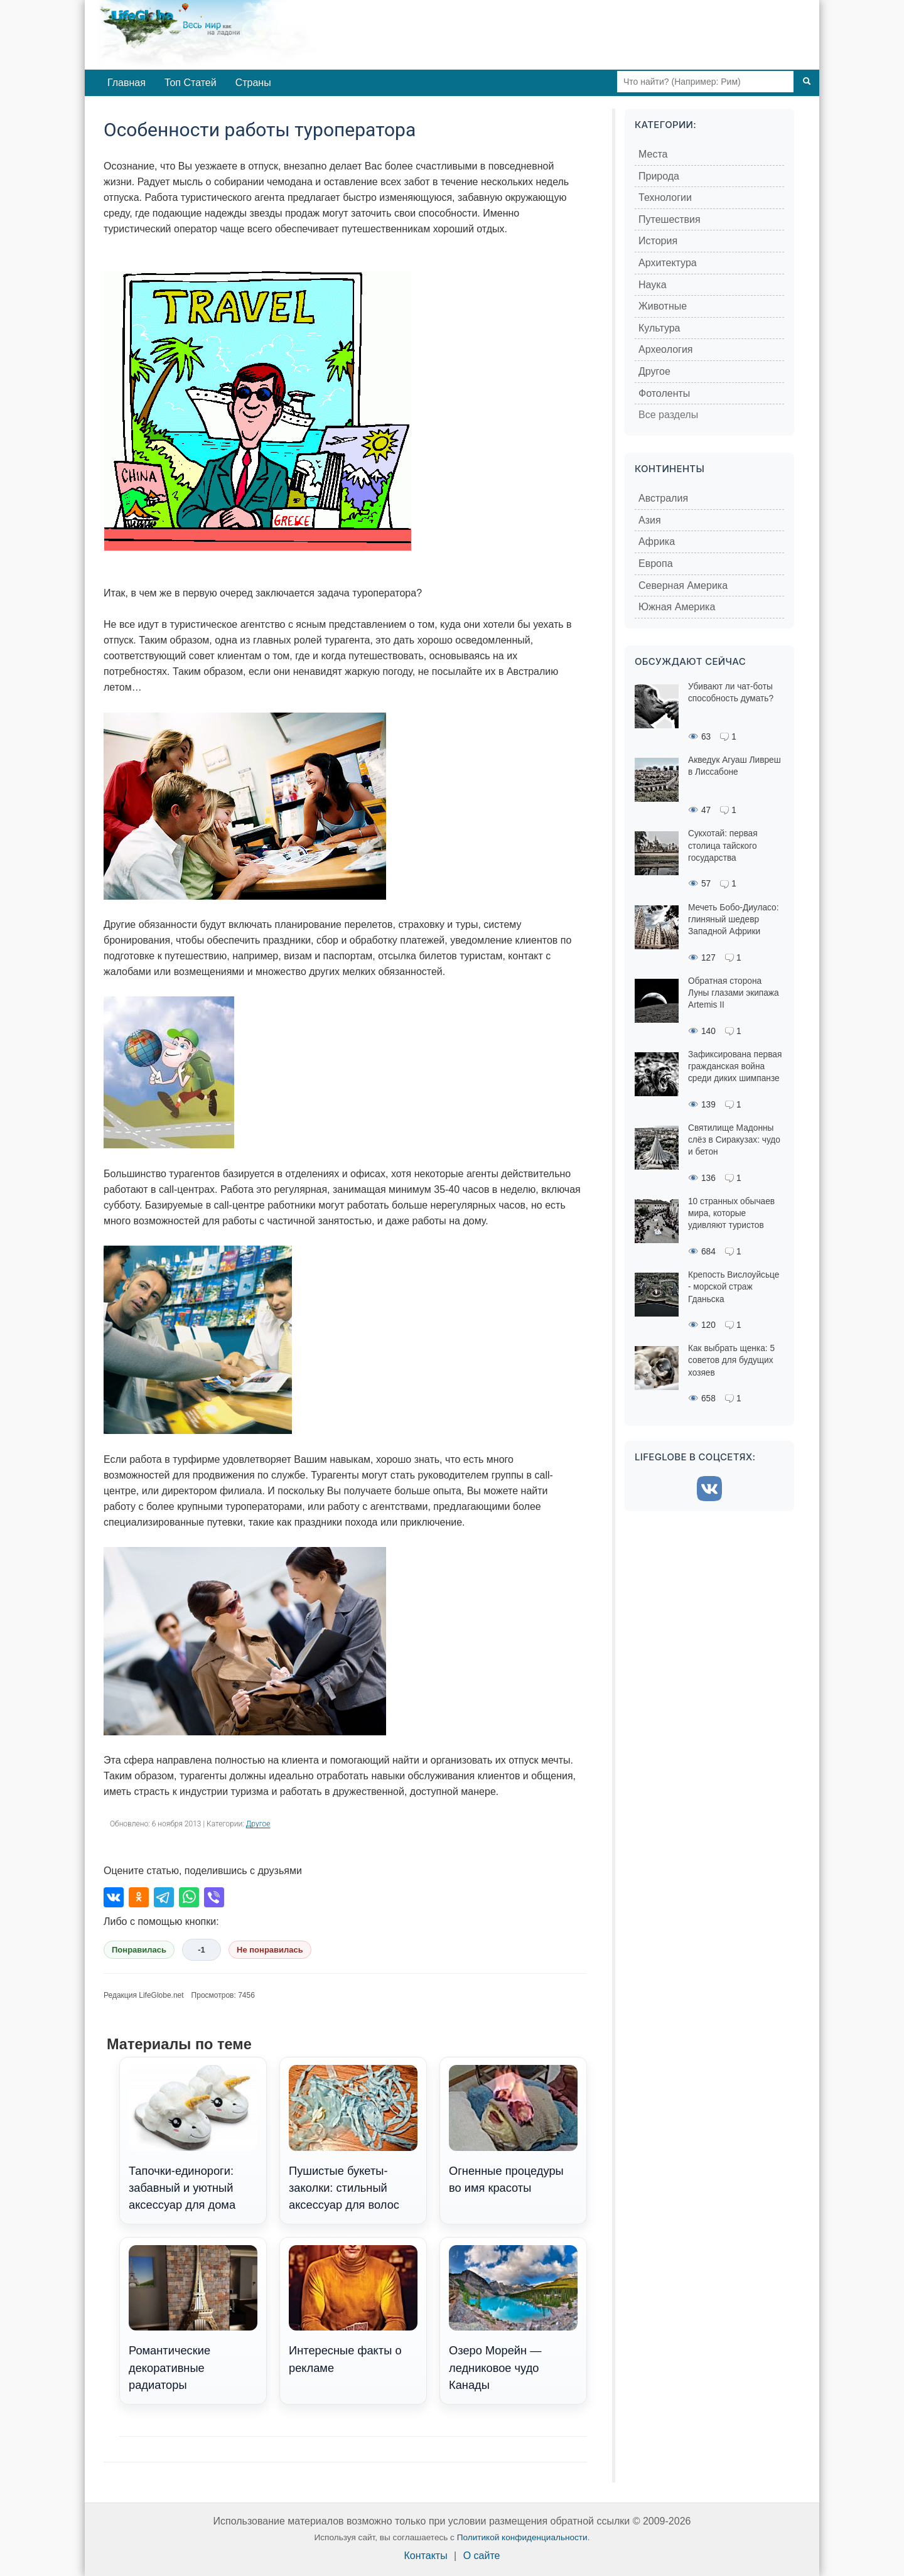 The width and height of the screenshot is (904, 2576). I want to click on Страны, so click(253, 82).